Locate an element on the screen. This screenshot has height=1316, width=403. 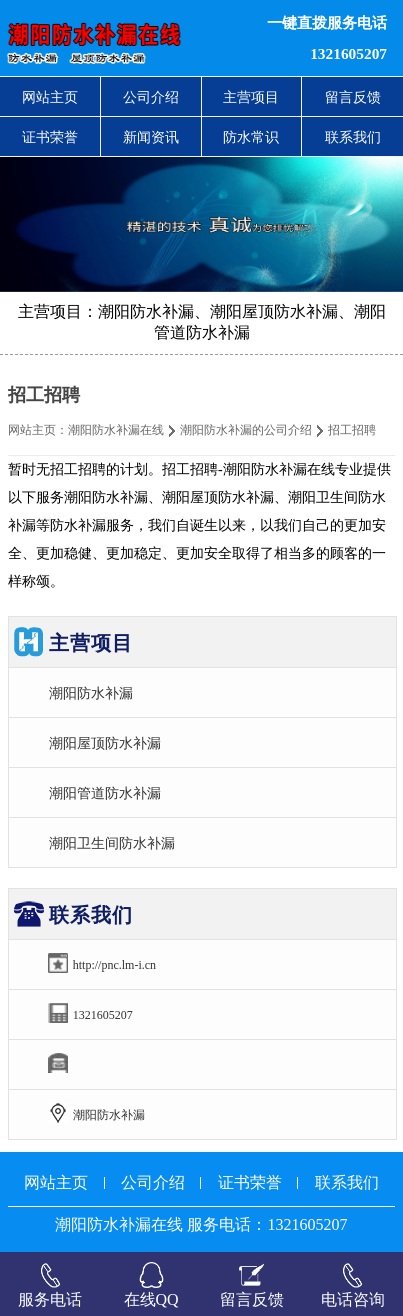
留言反馈 is located at coordinates (353, 97).